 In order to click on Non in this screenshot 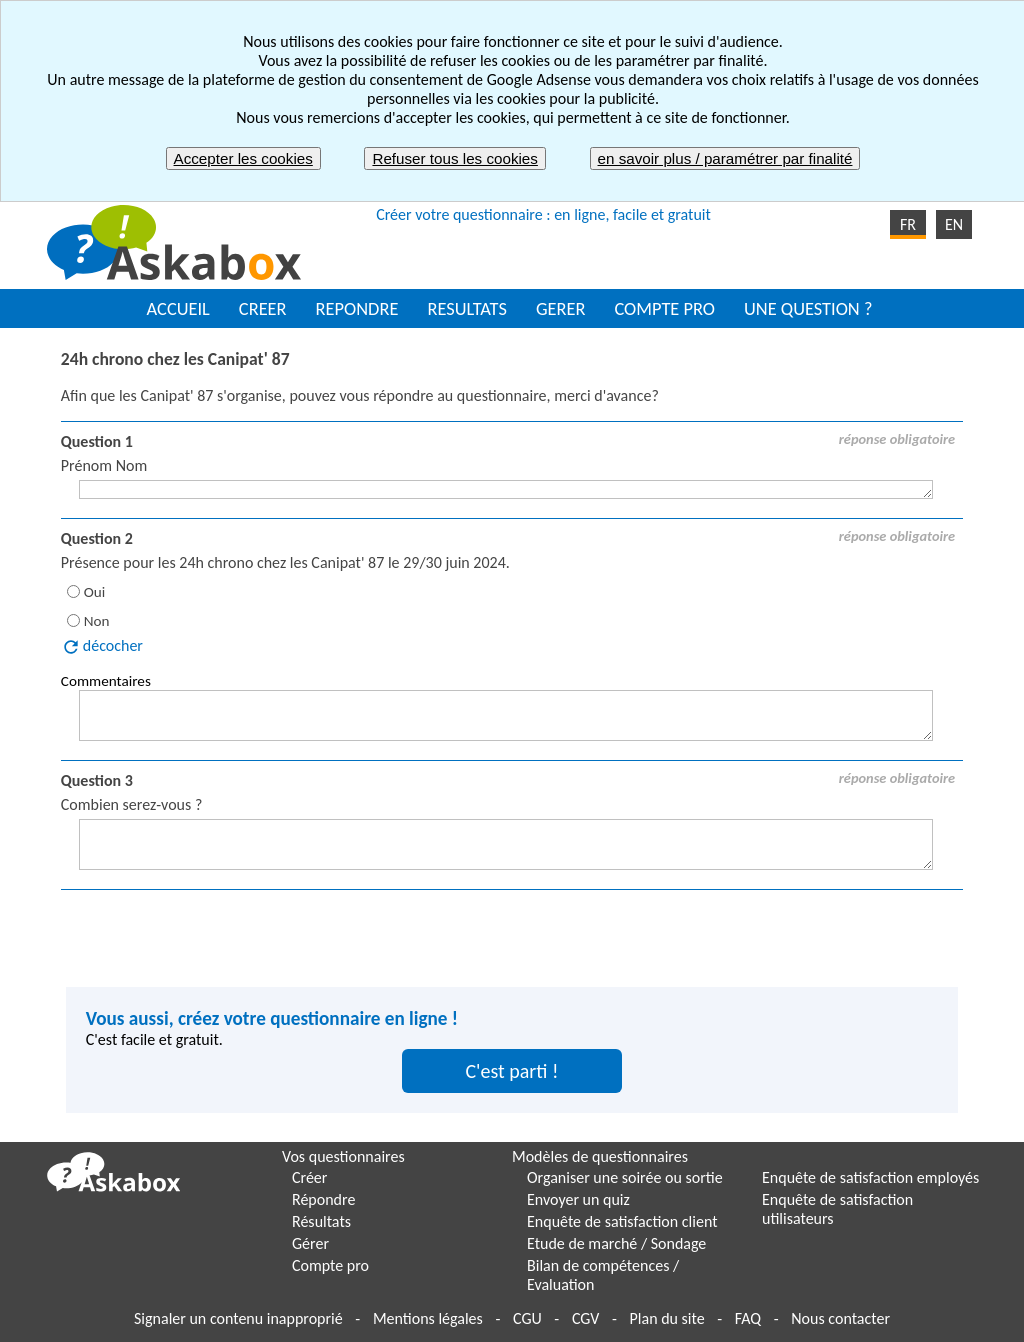, I will do `click(97, 621)`.